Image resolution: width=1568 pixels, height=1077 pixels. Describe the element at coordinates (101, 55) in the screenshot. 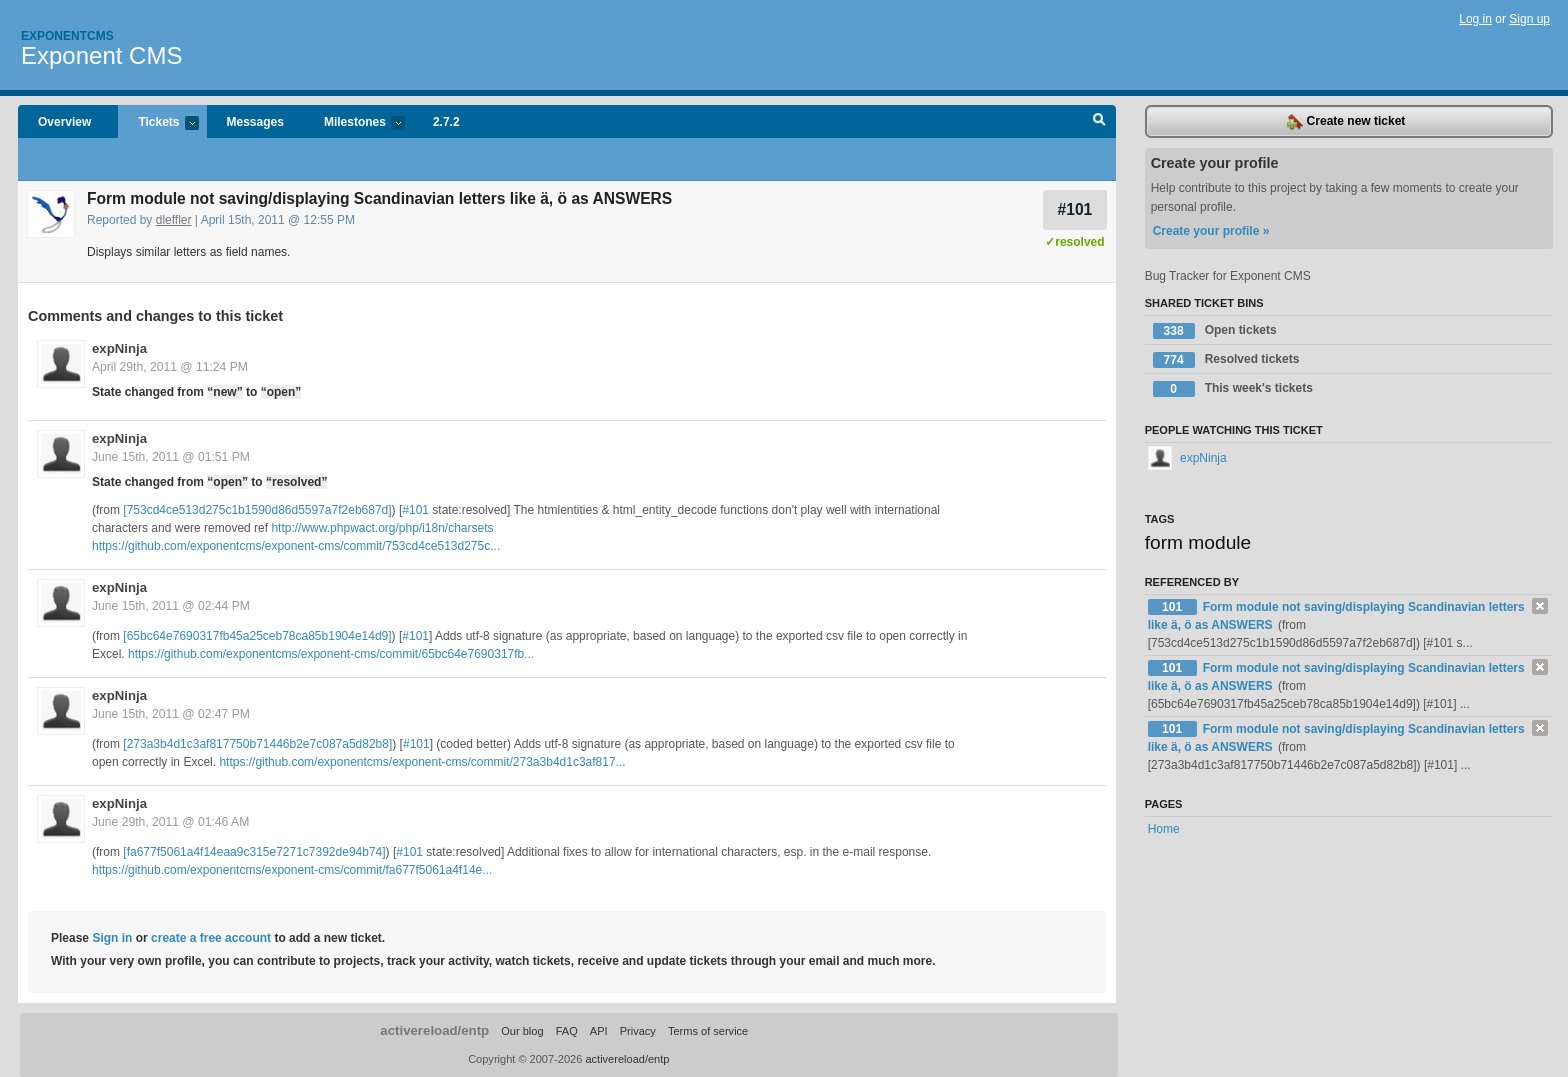

I see `Exponent CMS` at that location.